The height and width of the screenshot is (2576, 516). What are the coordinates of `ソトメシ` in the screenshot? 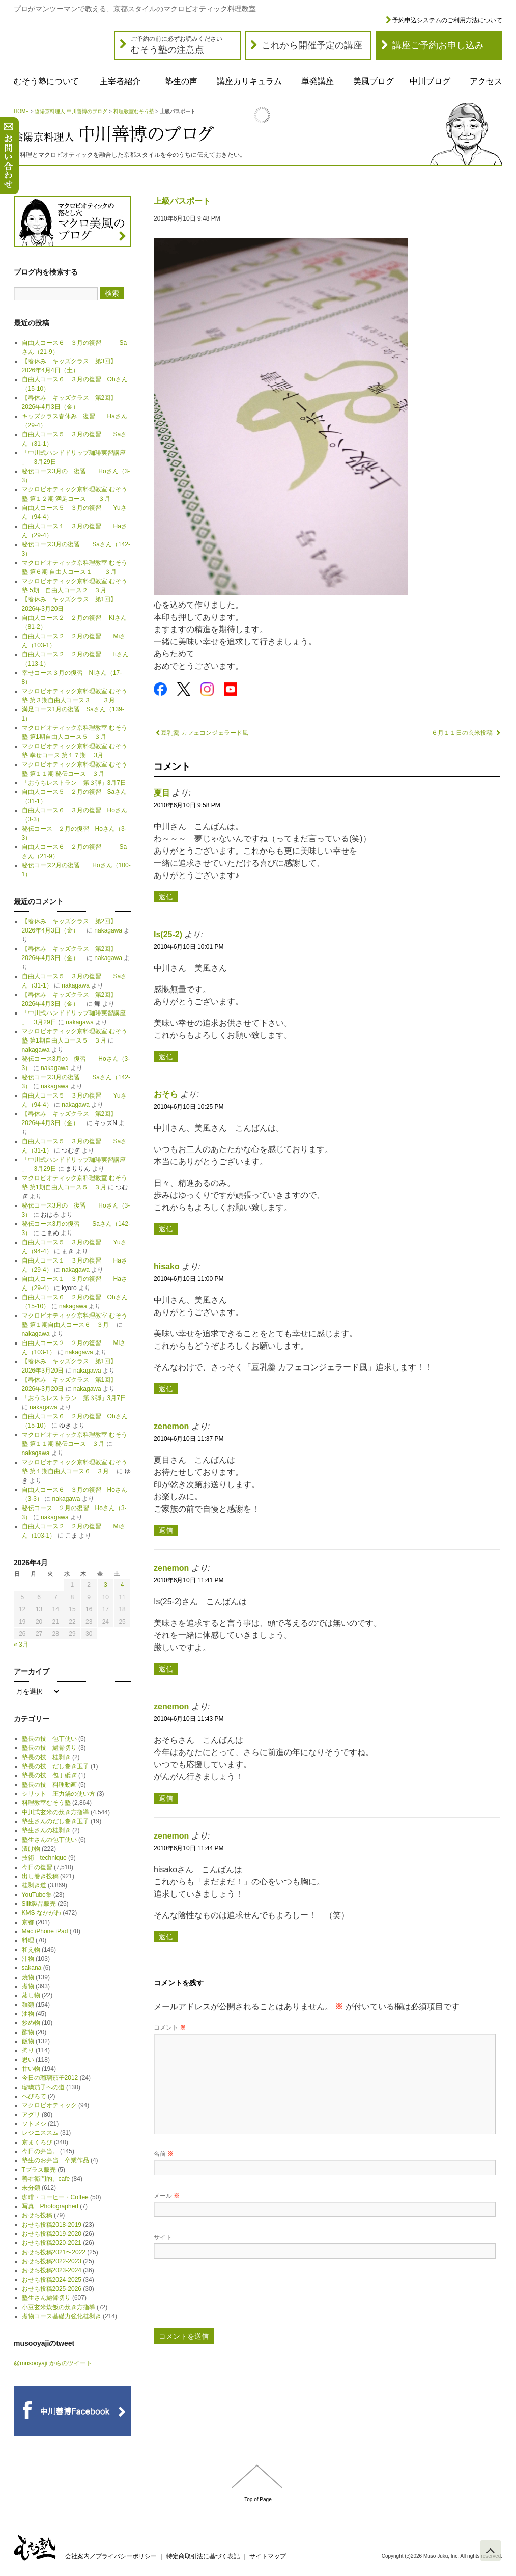 It's located at (34, 2123).